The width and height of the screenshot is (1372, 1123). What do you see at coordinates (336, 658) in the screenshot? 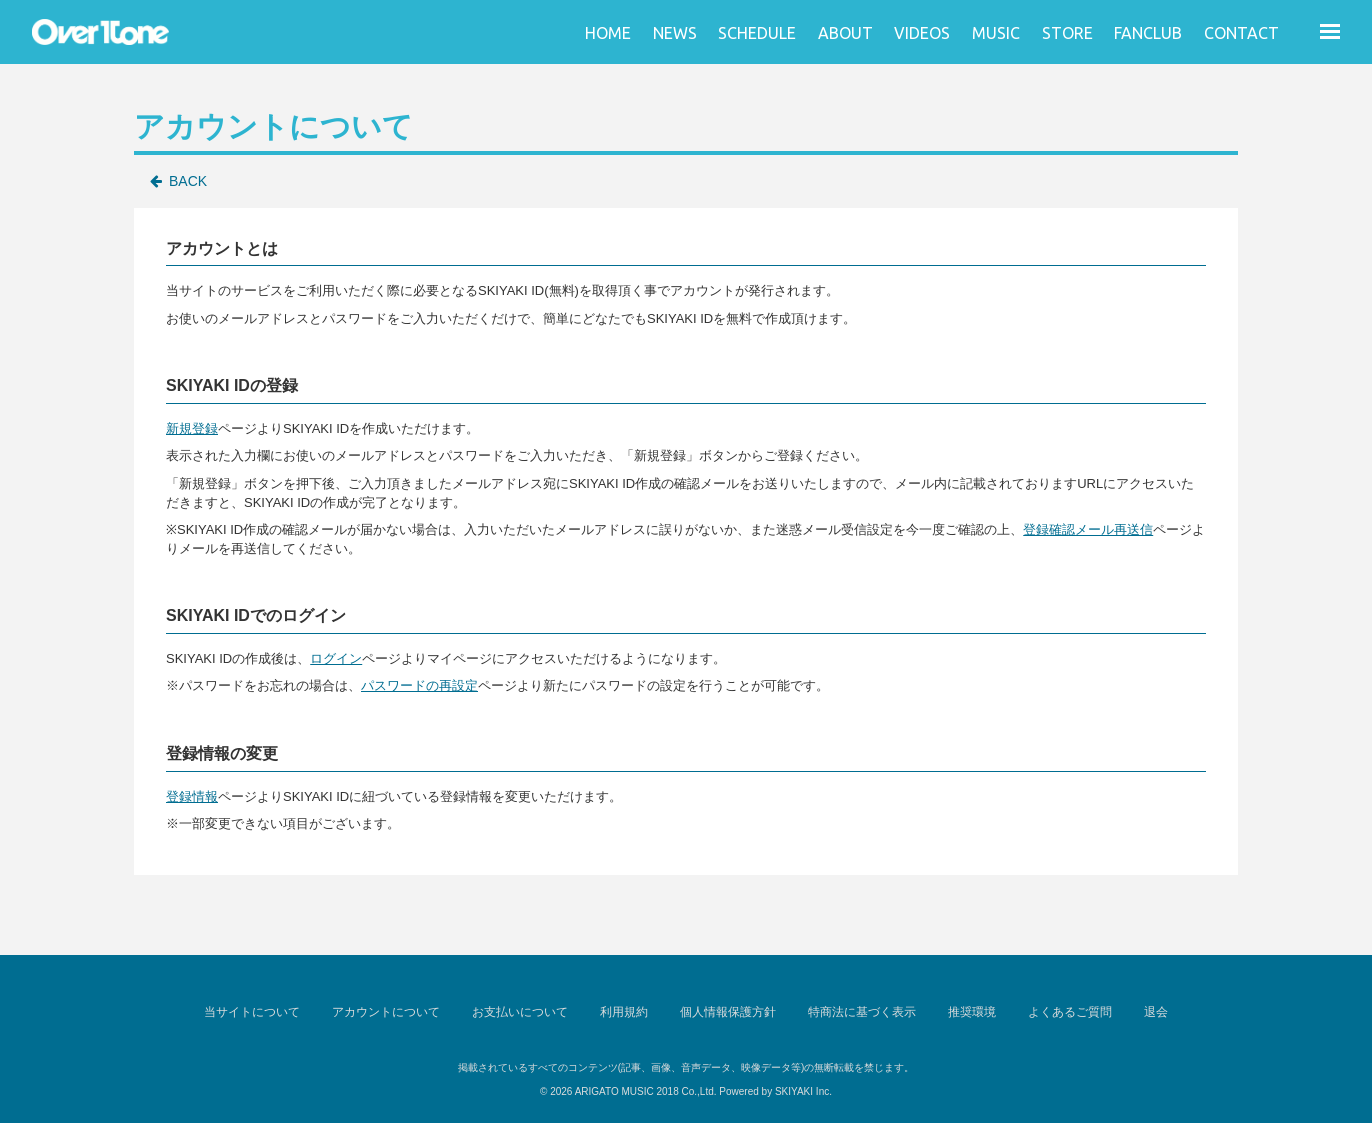
I see `ログイン` at bounding box center [336, 658].